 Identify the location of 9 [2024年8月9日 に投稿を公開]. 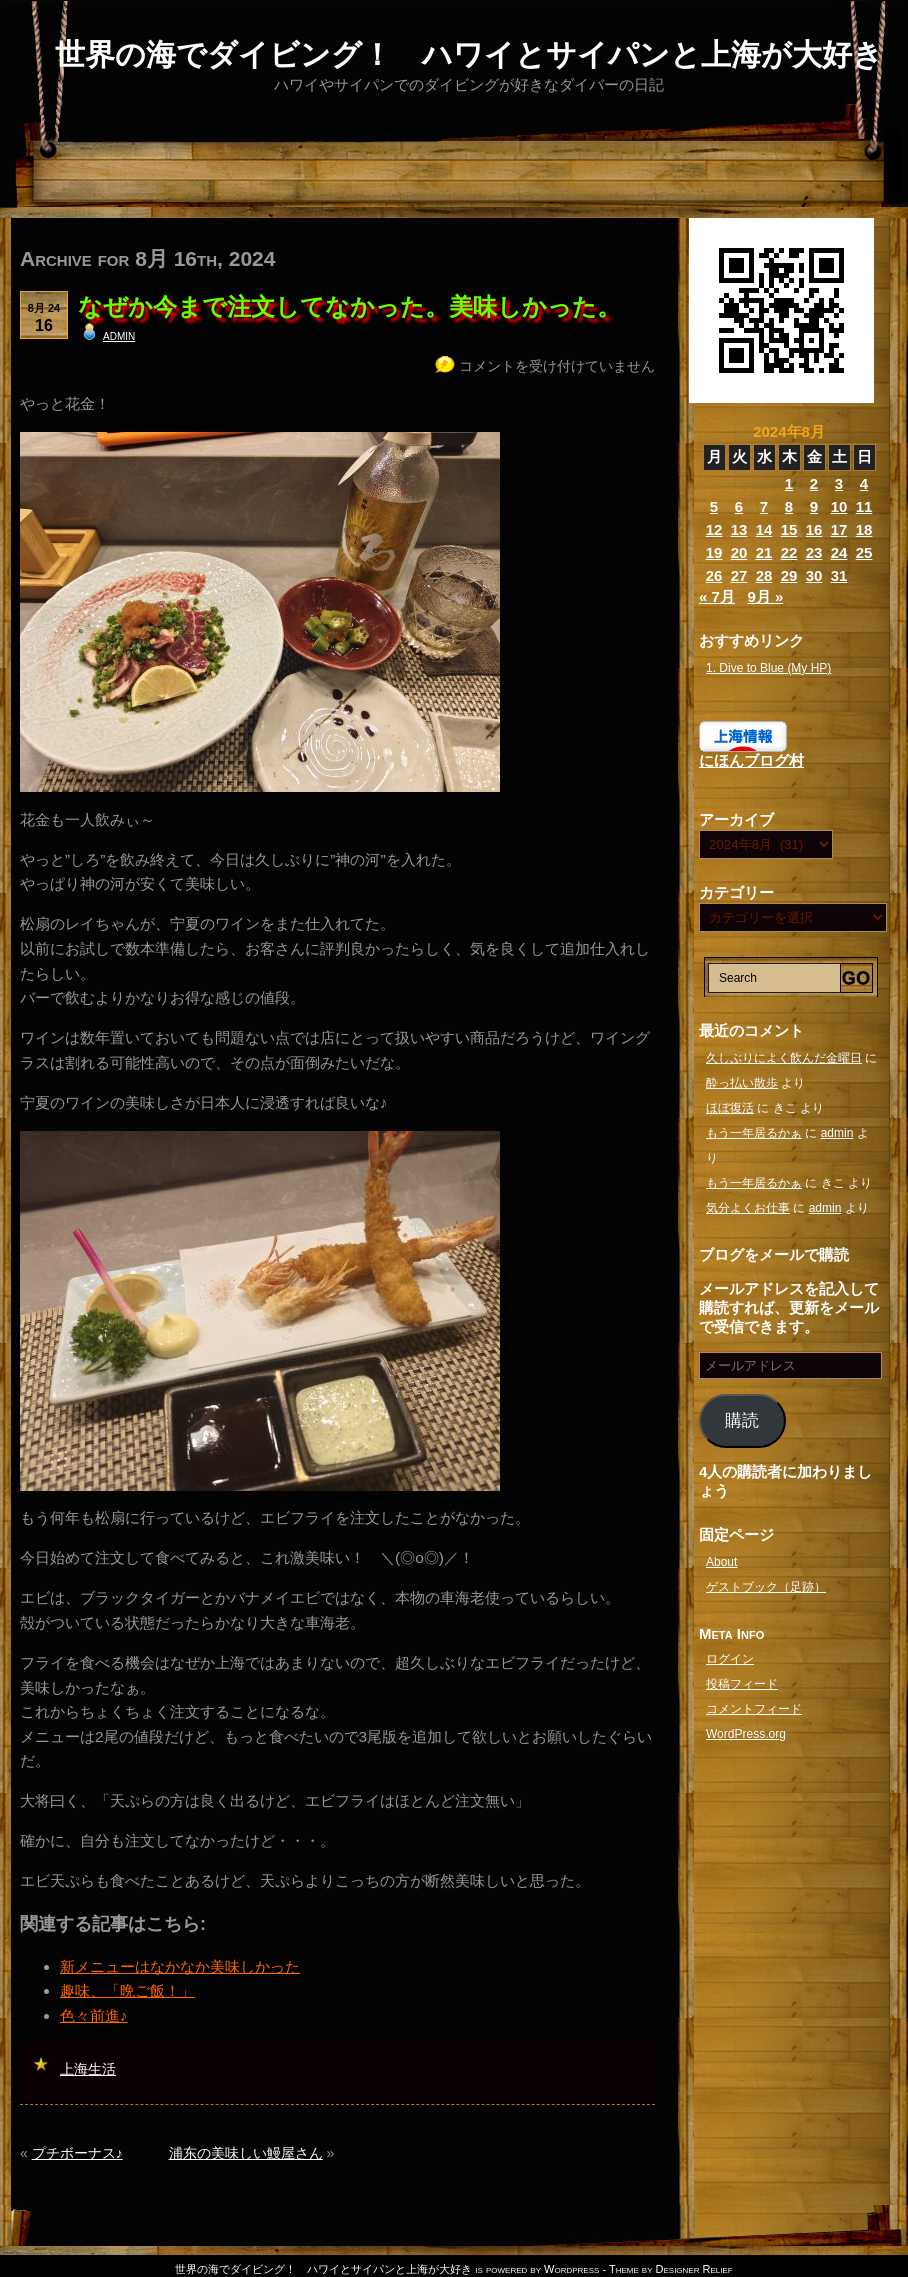
(814, 506).